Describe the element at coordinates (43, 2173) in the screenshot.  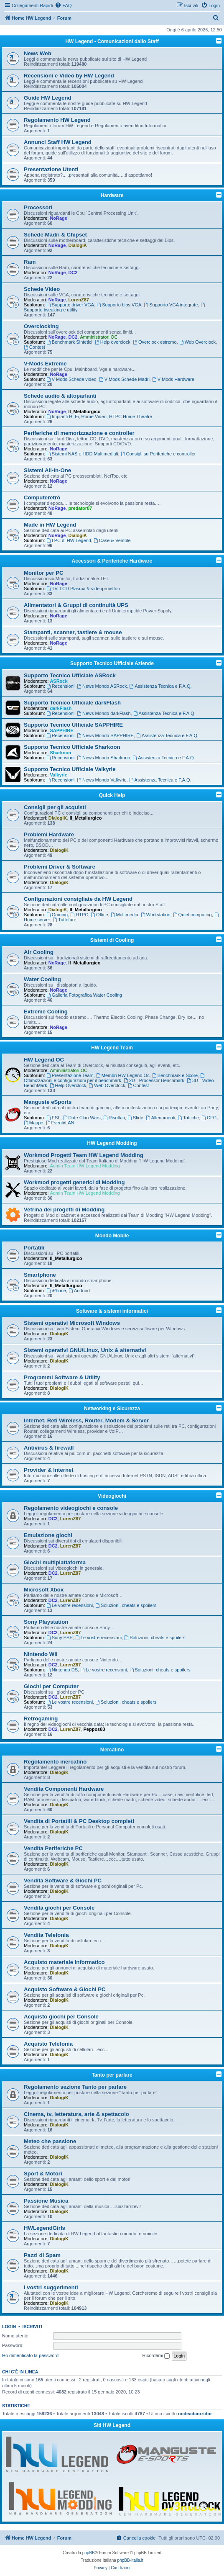
I see `Sport & Motori` at that location.